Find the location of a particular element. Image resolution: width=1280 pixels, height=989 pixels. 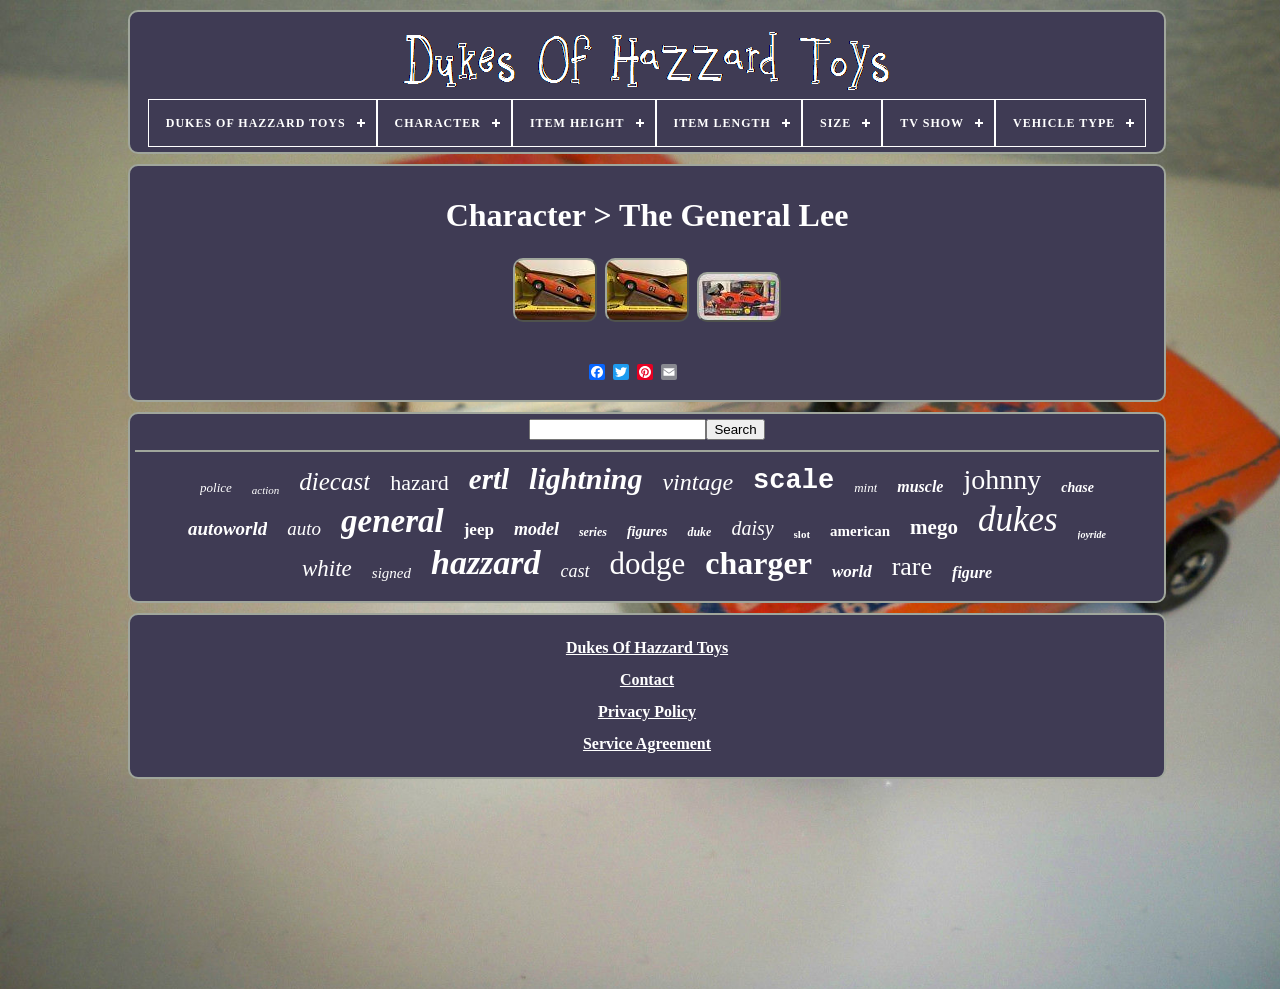

police is located at coordinates (216, 487).